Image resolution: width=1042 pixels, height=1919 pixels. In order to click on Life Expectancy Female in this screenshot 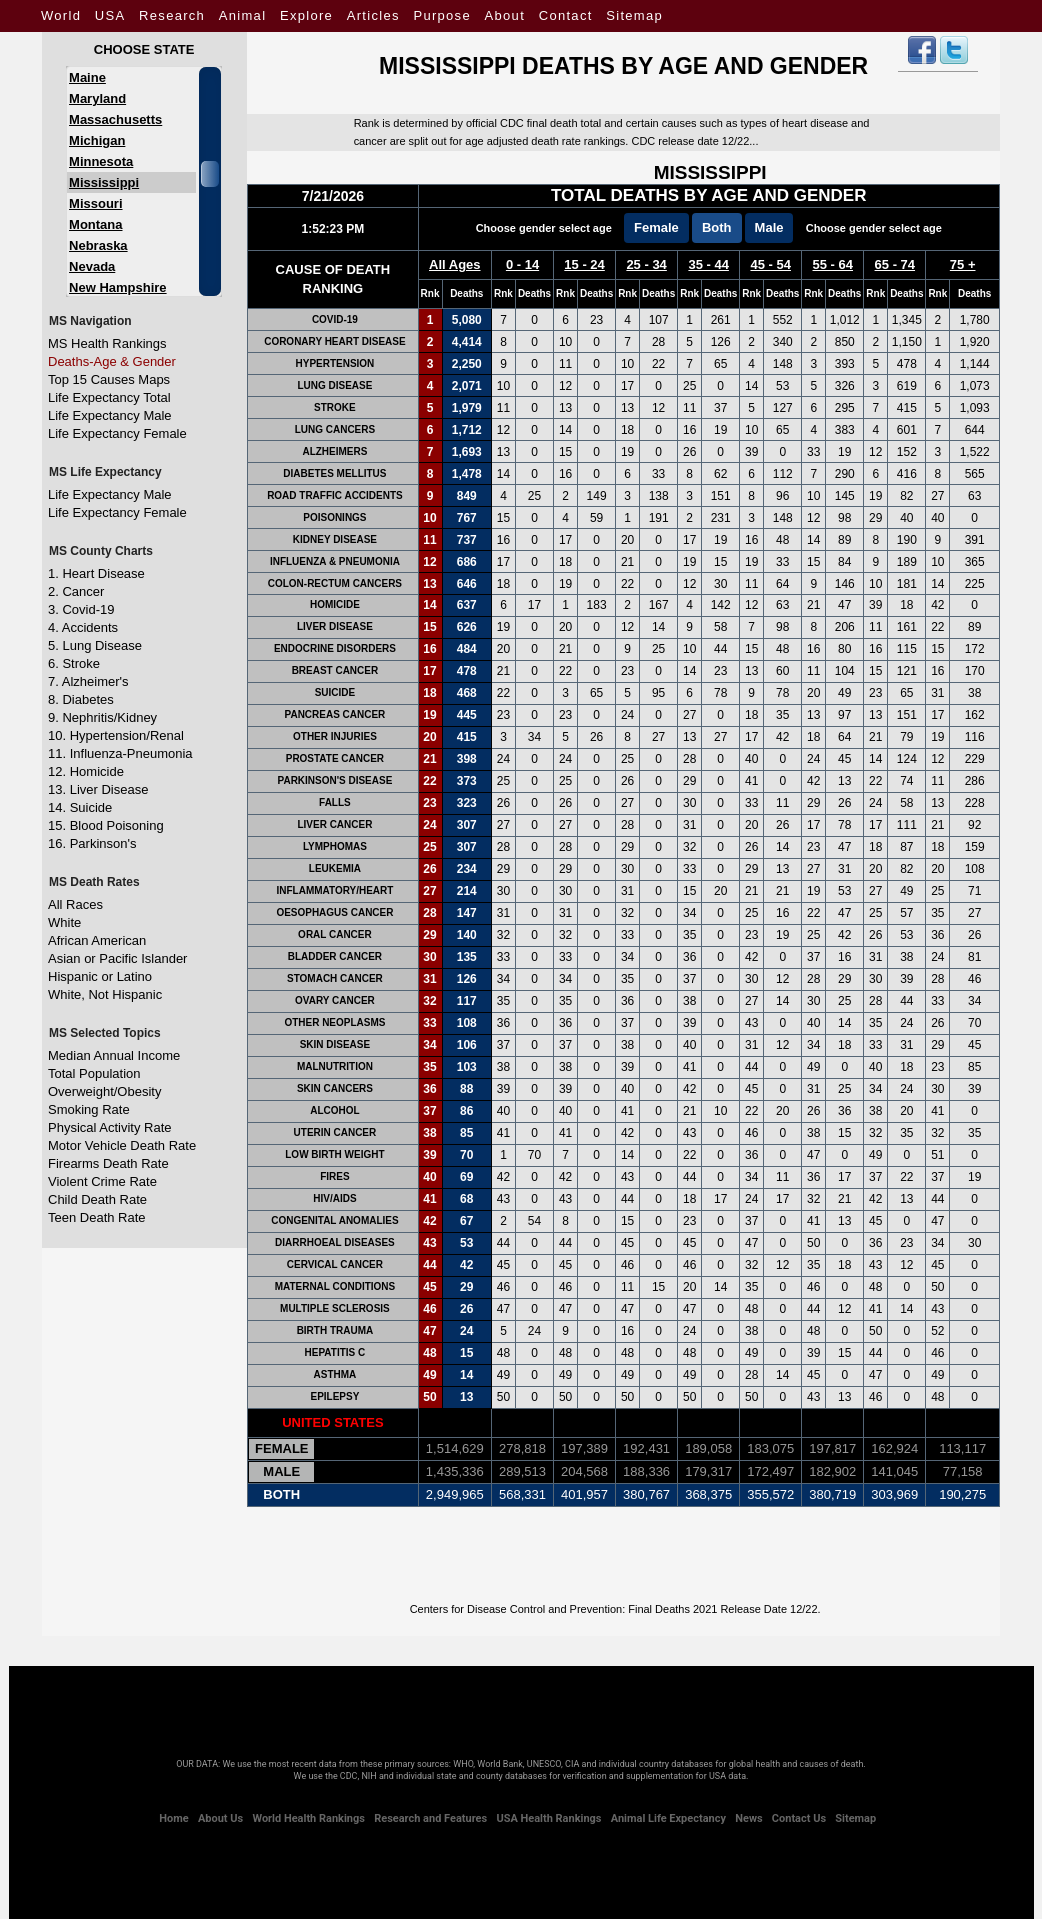, I will do `click(117, 433)`.